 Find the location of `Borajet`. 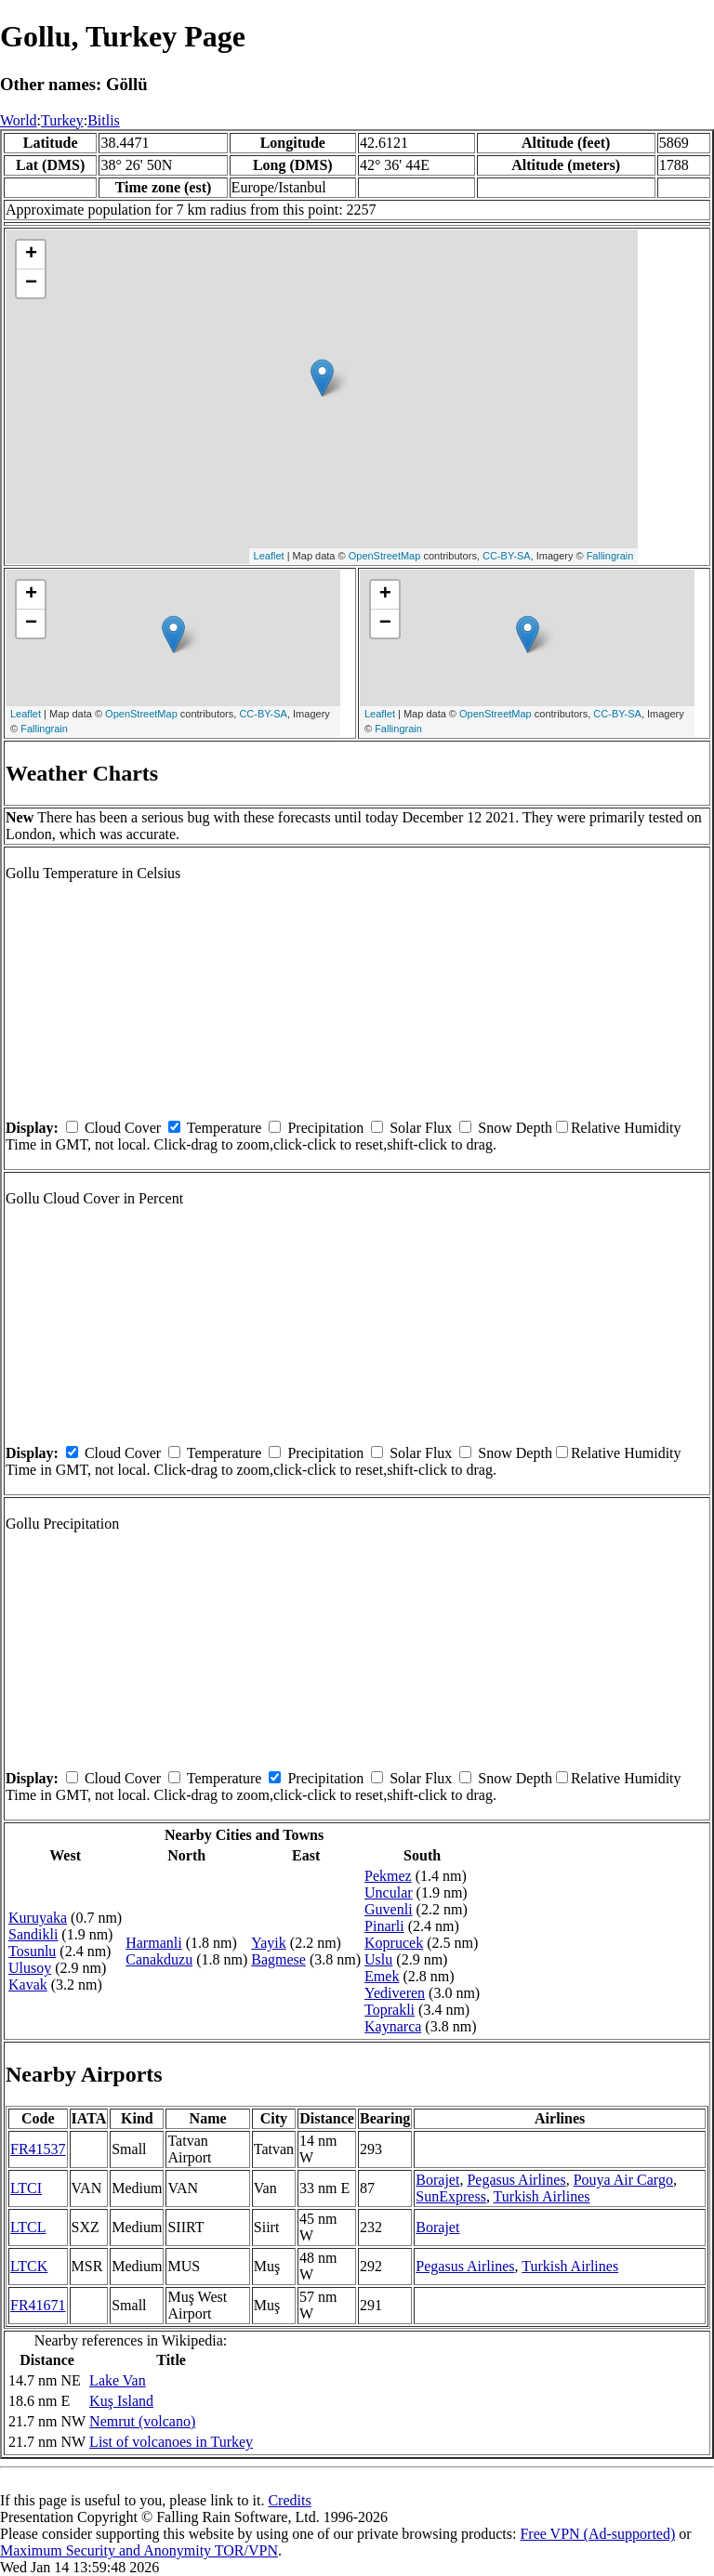

Borajet is located at coordinates (437, 2180).